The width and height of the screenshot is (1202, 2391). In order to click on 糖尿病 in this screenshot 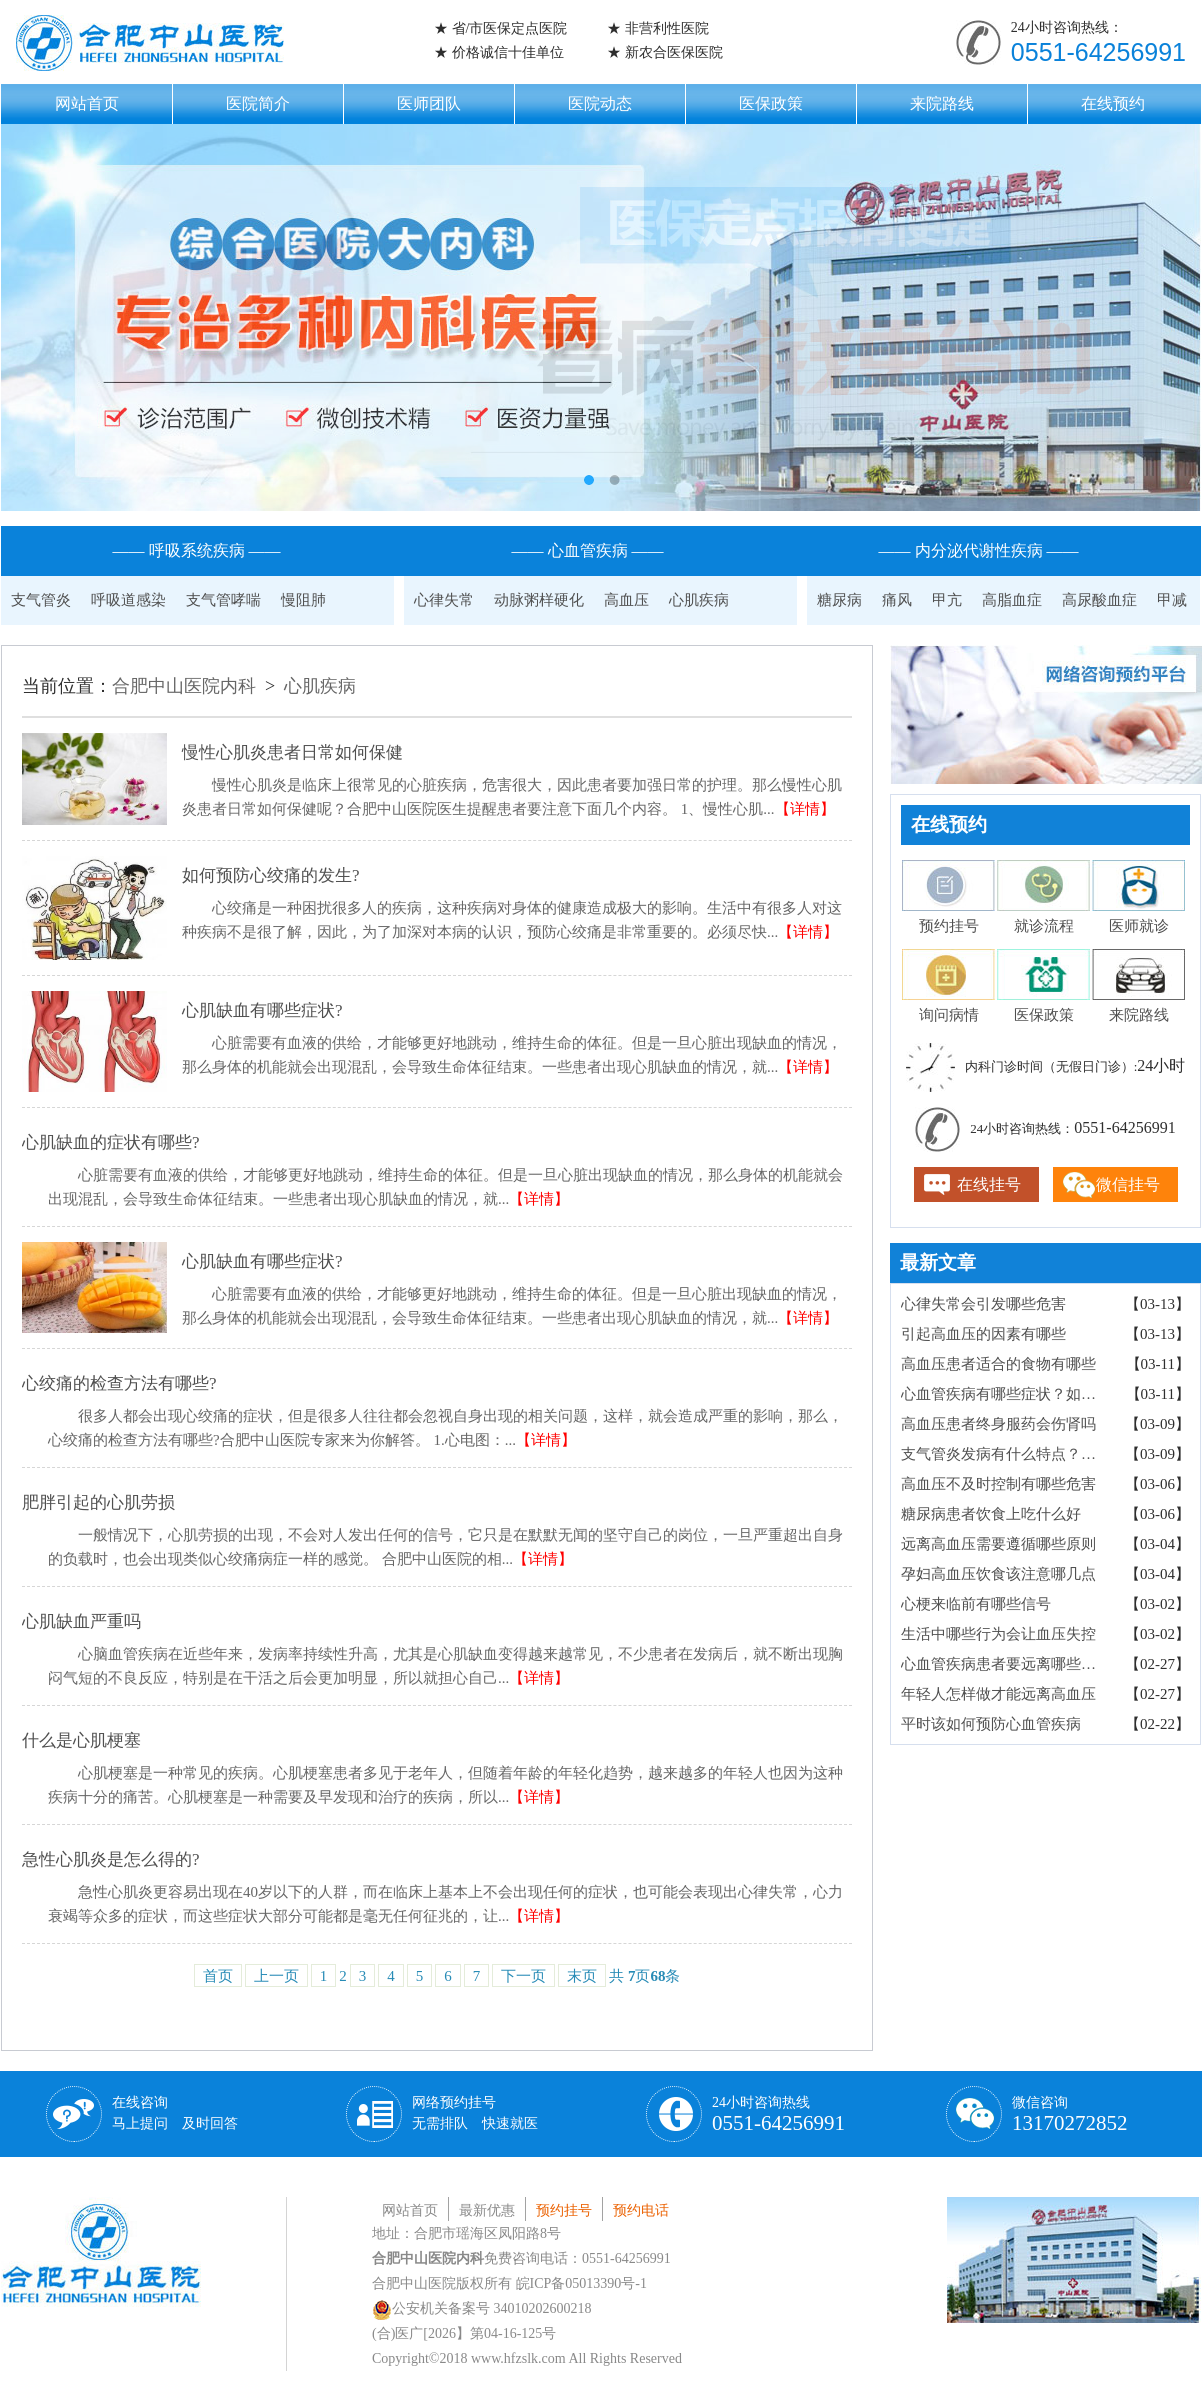, I will do `click(839, 600)`.